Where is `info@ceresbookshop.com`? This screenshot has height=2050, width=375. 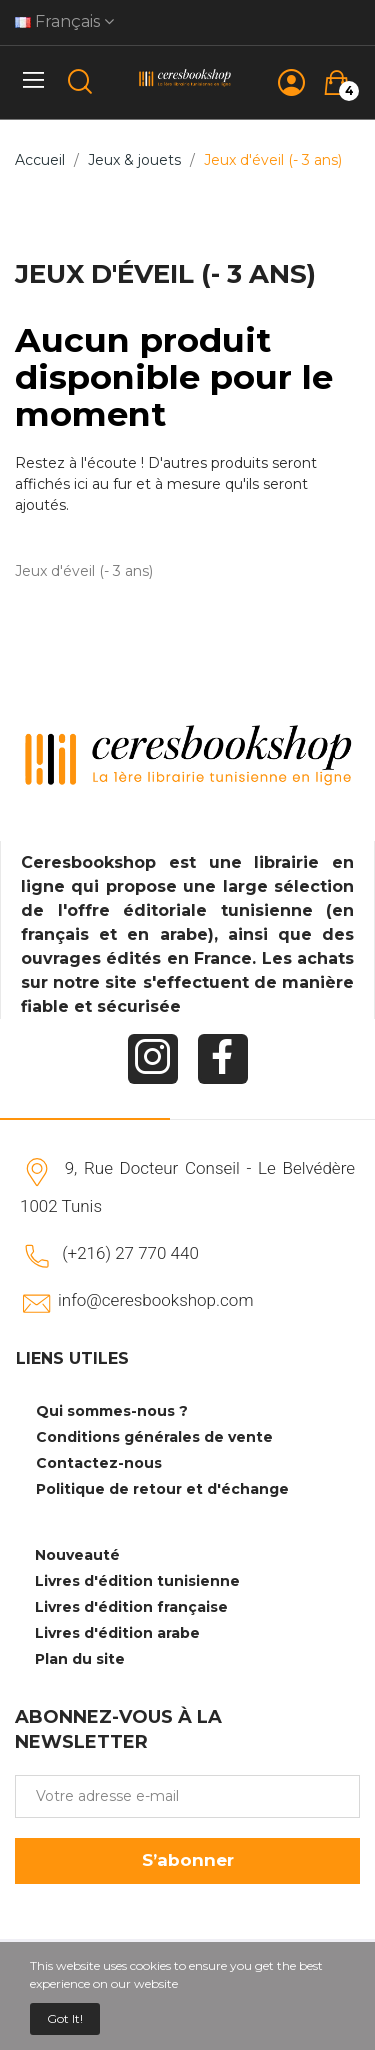 info@ceresbookshop.com is located at coordinates (155, 1300).